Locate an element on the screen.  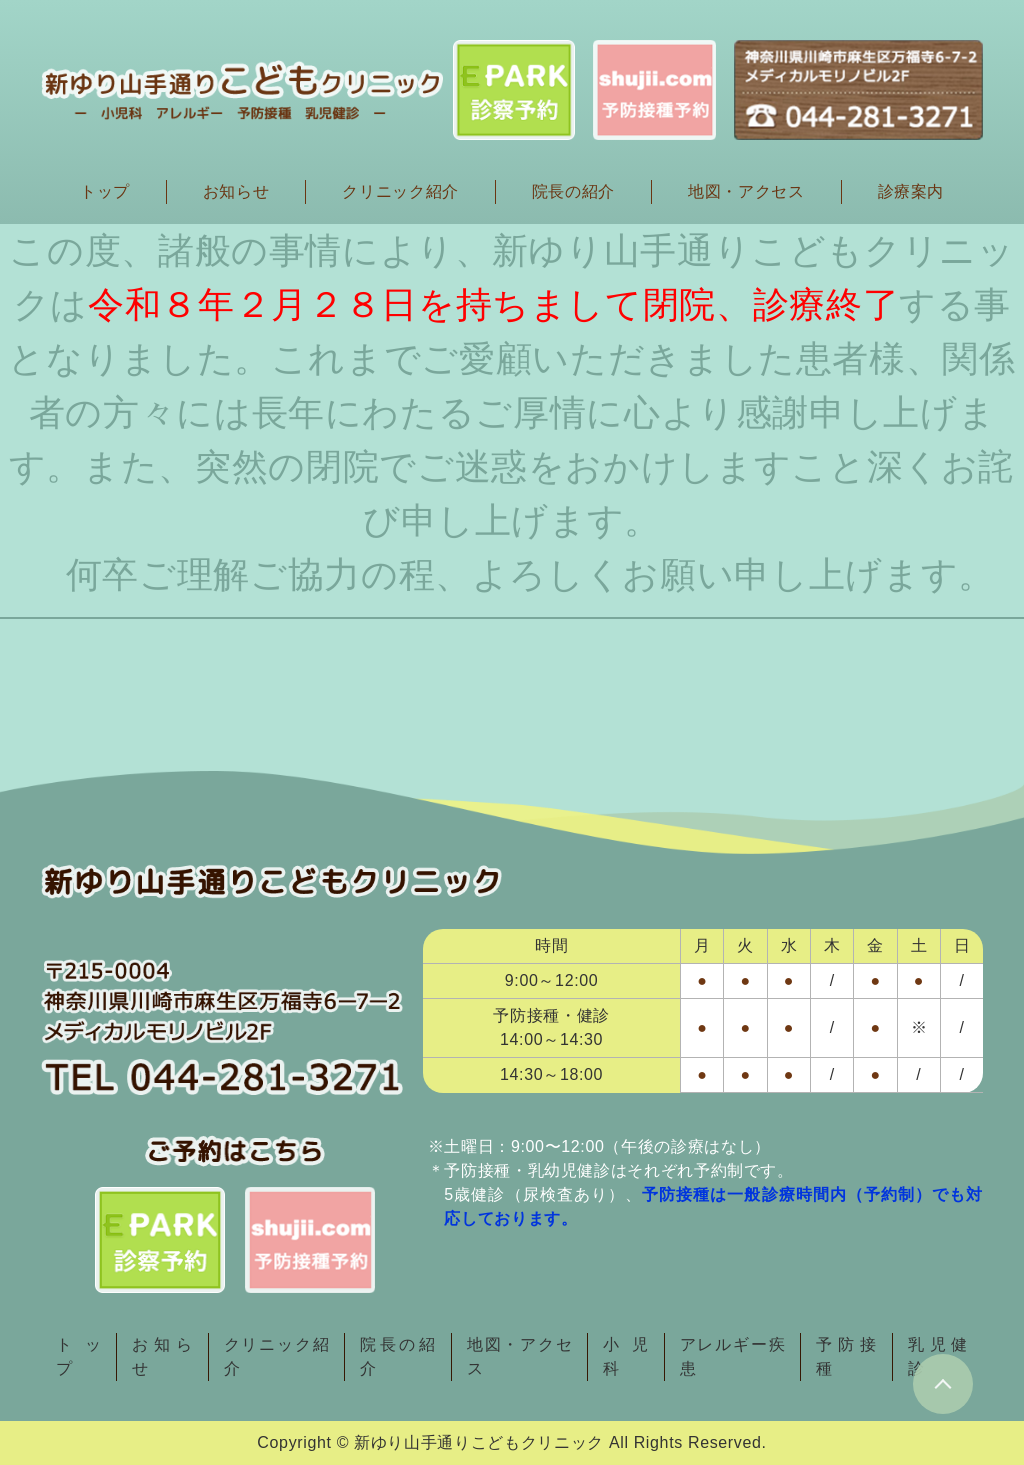
院長の紹介 is located at coordinates (573, 191).